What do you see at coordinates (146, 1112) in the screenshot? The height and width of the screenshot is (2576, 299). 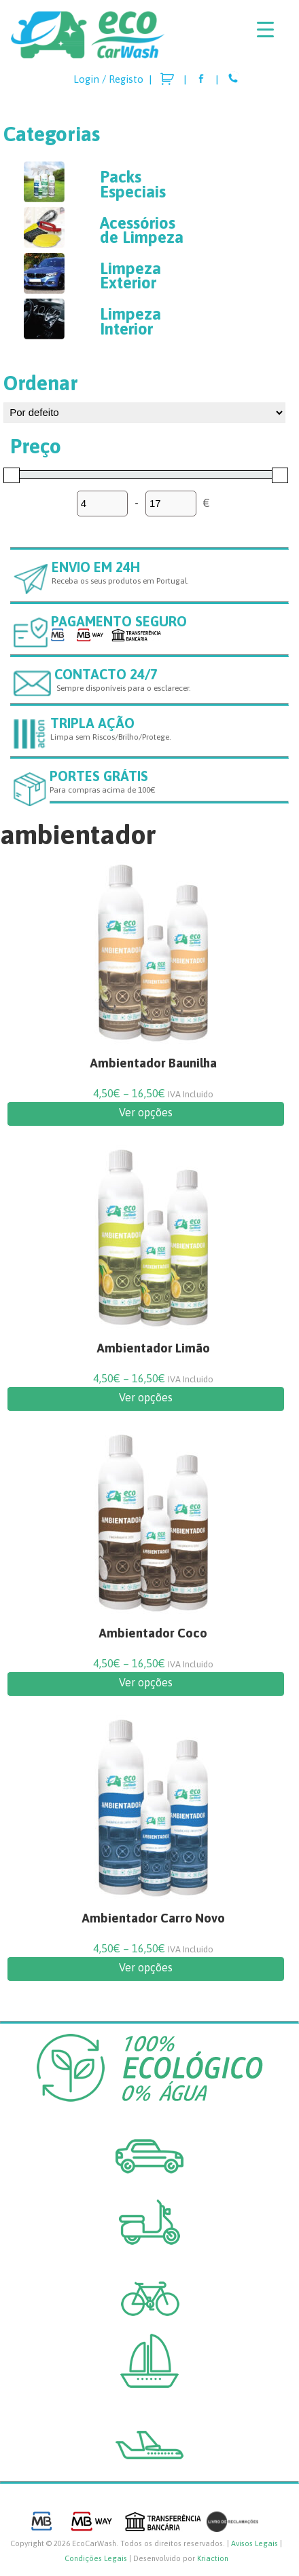 I see `Ver opções` at bounding box center [146, 1112].